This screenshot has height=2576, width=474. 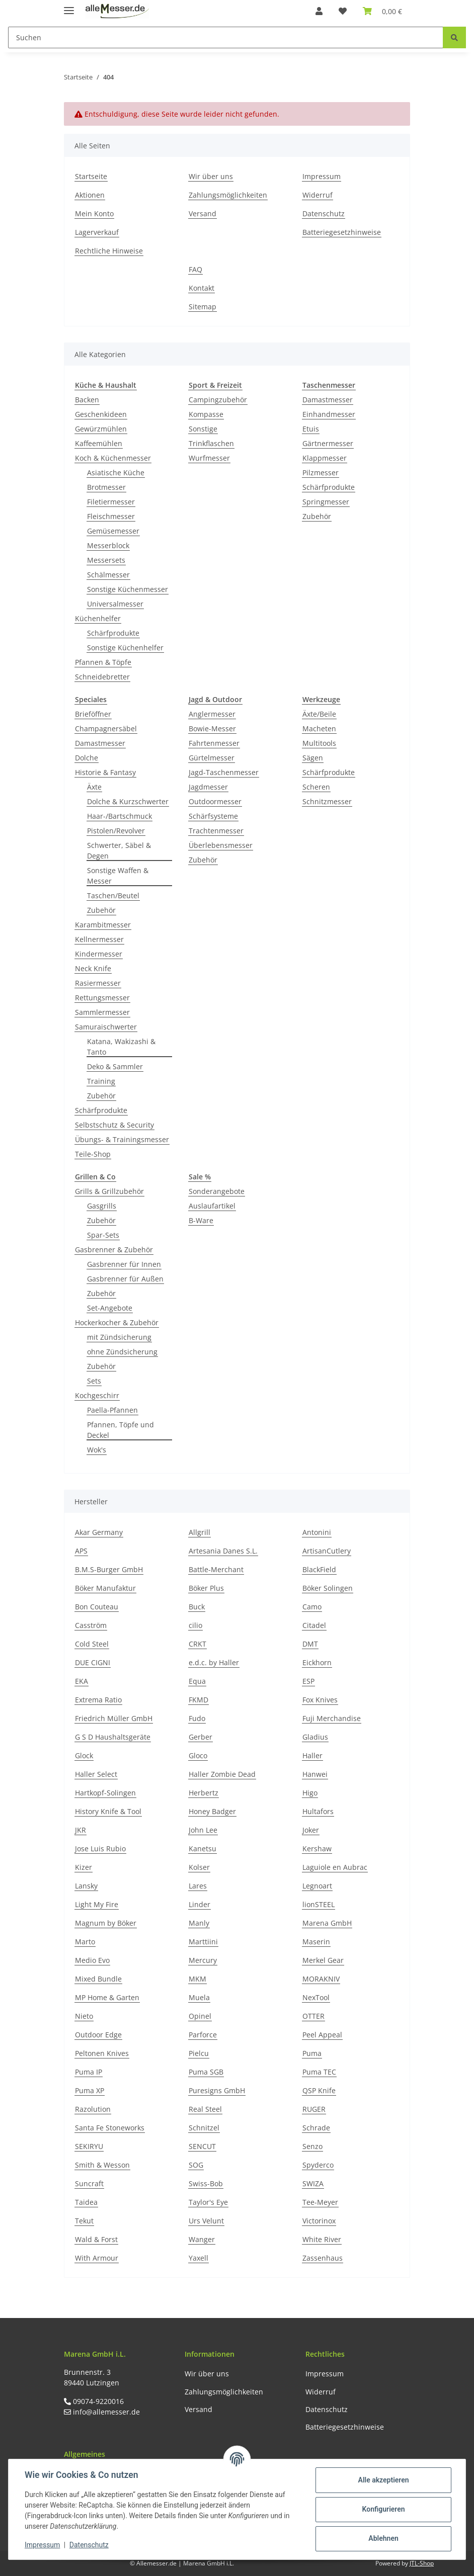 I want to click on Kanetsu, so click(x=202, y=1848).